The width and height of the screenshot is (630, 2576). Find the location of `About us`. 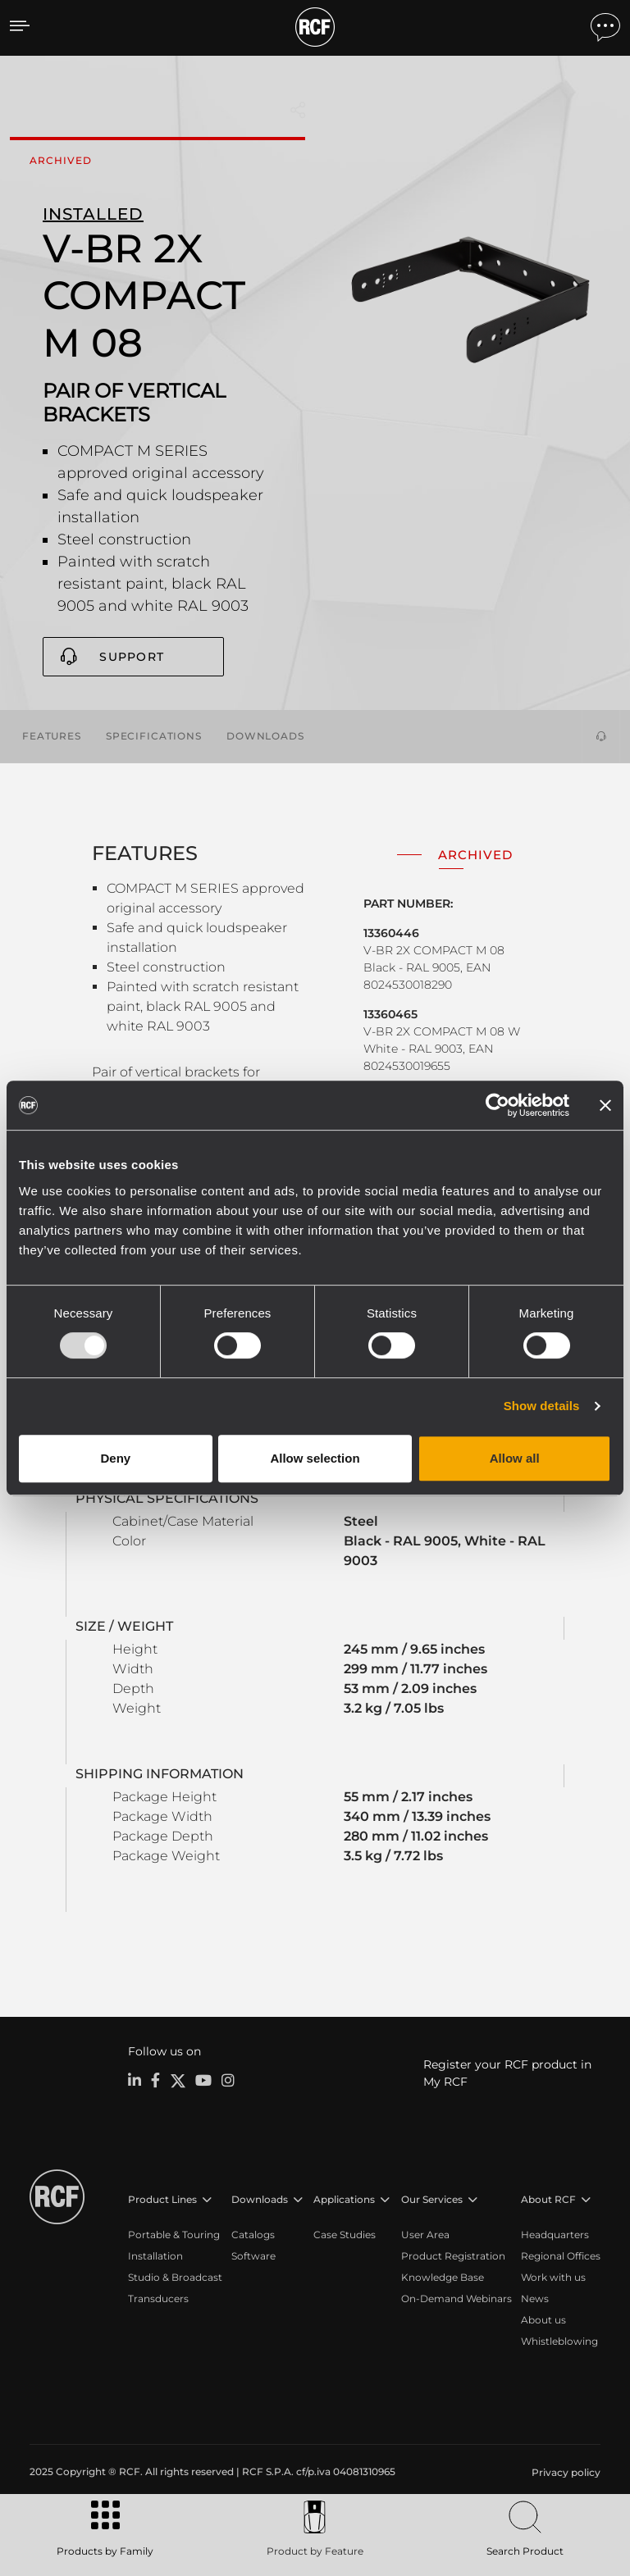

About us is located at coordinates (543, 2319).